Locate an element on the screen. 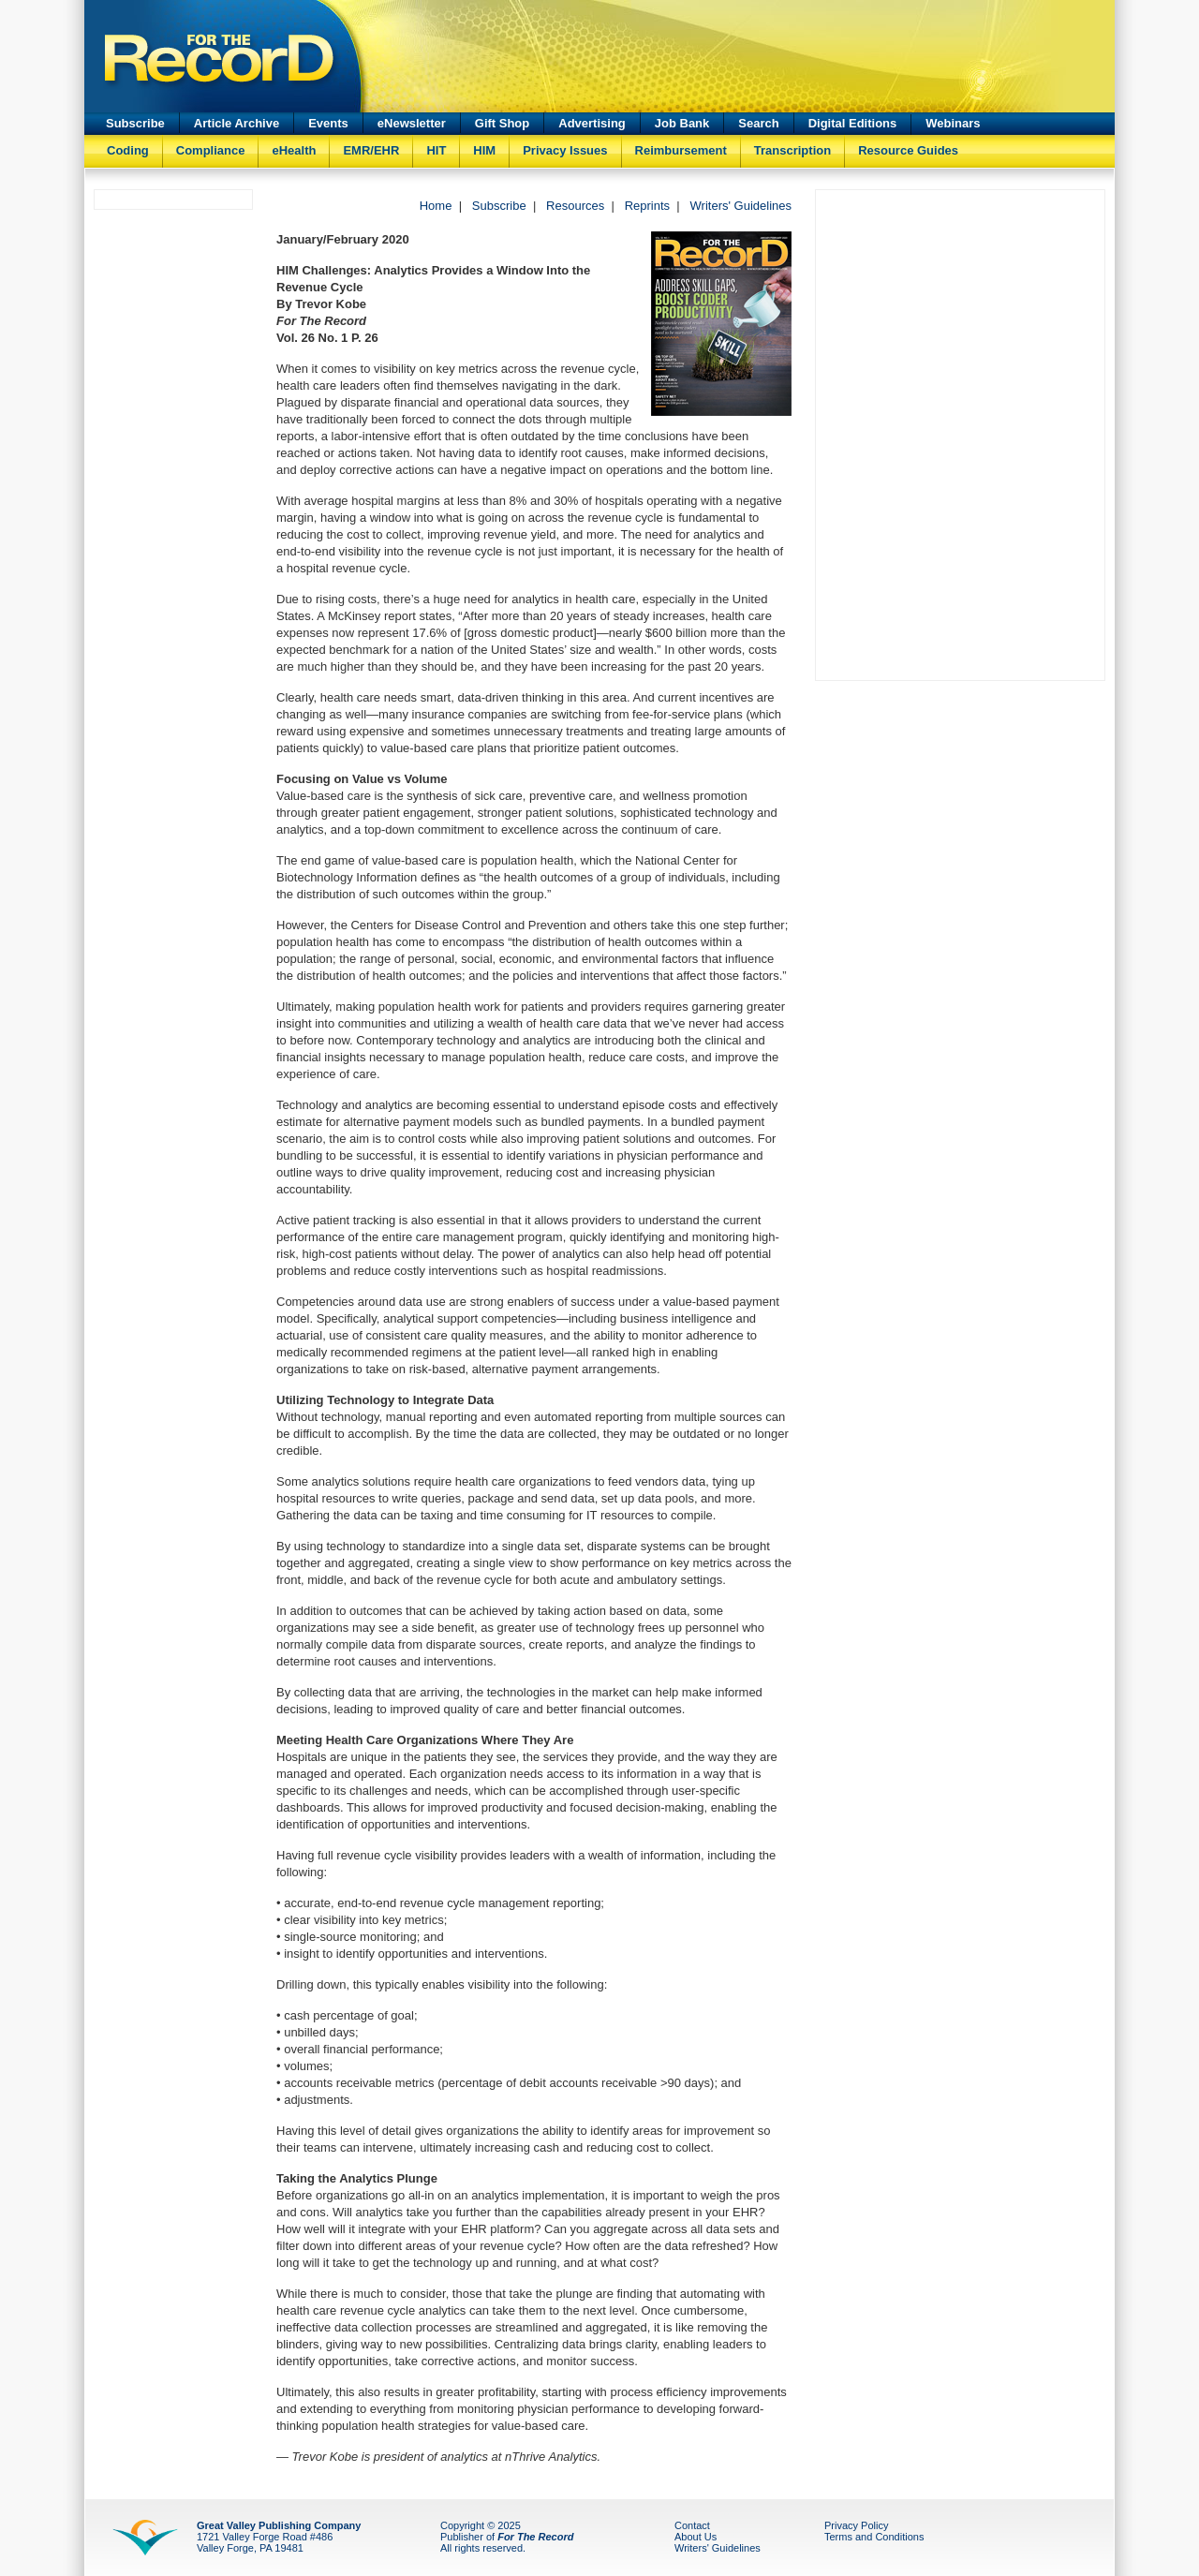 This screenshot has height=2576, width=1199. Reprints is located at coordinates (647, 206).